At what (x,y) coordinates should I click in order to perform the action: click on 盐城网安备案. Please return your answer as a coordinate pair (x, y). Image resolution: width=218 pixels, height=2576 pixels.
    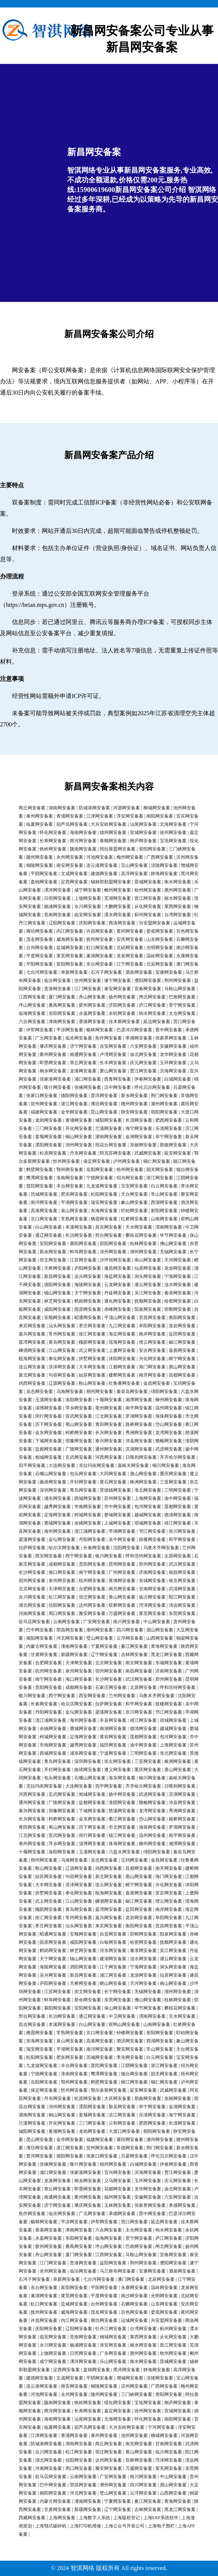
    Looking at the image, I should click on (69, 947).